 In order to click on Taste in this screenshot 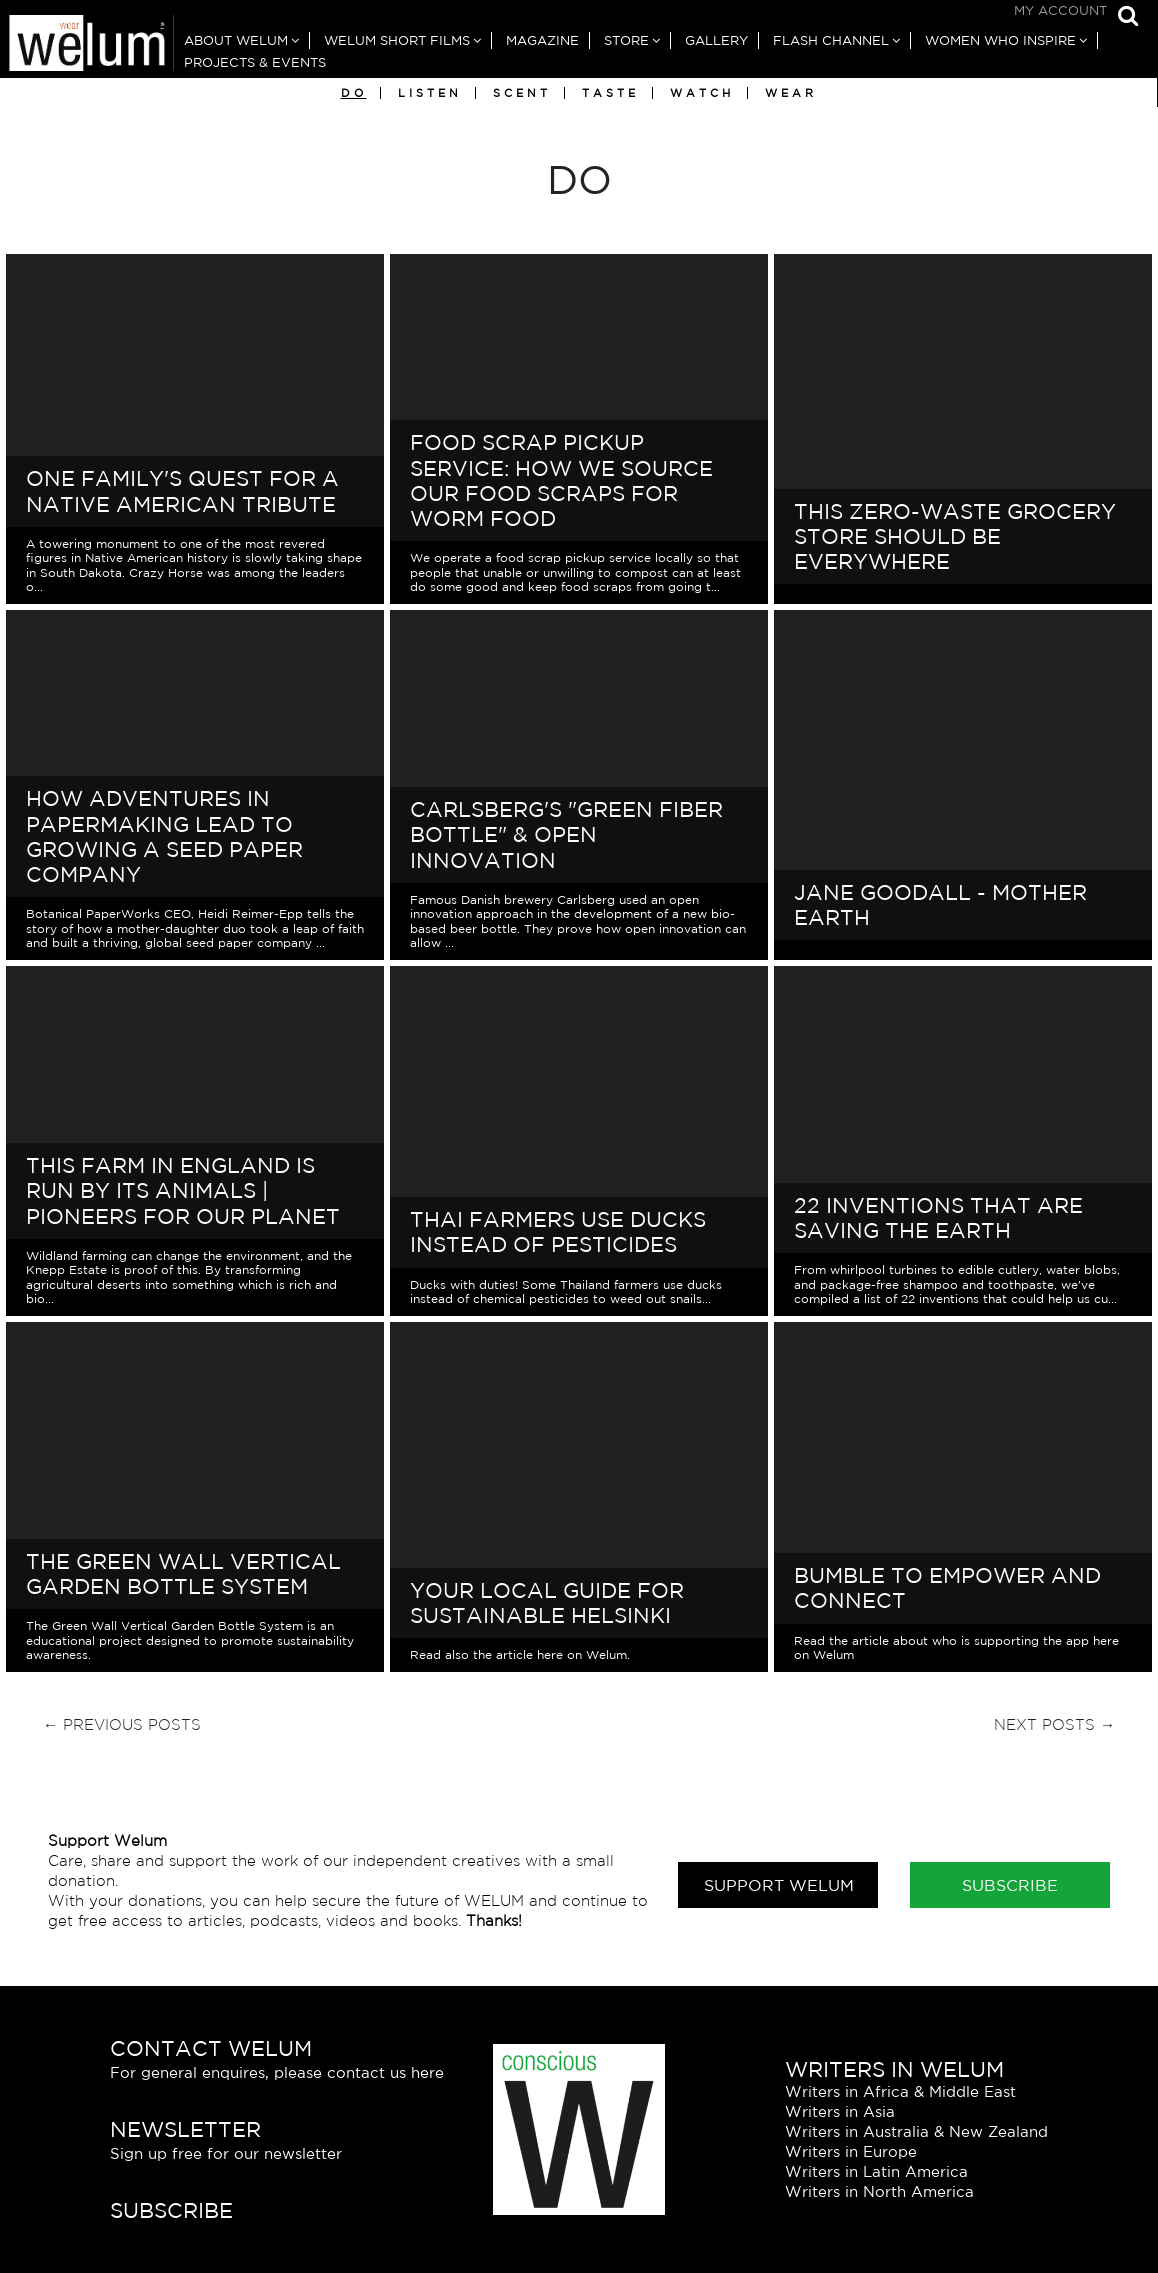, I will do `click(610, 93)`.